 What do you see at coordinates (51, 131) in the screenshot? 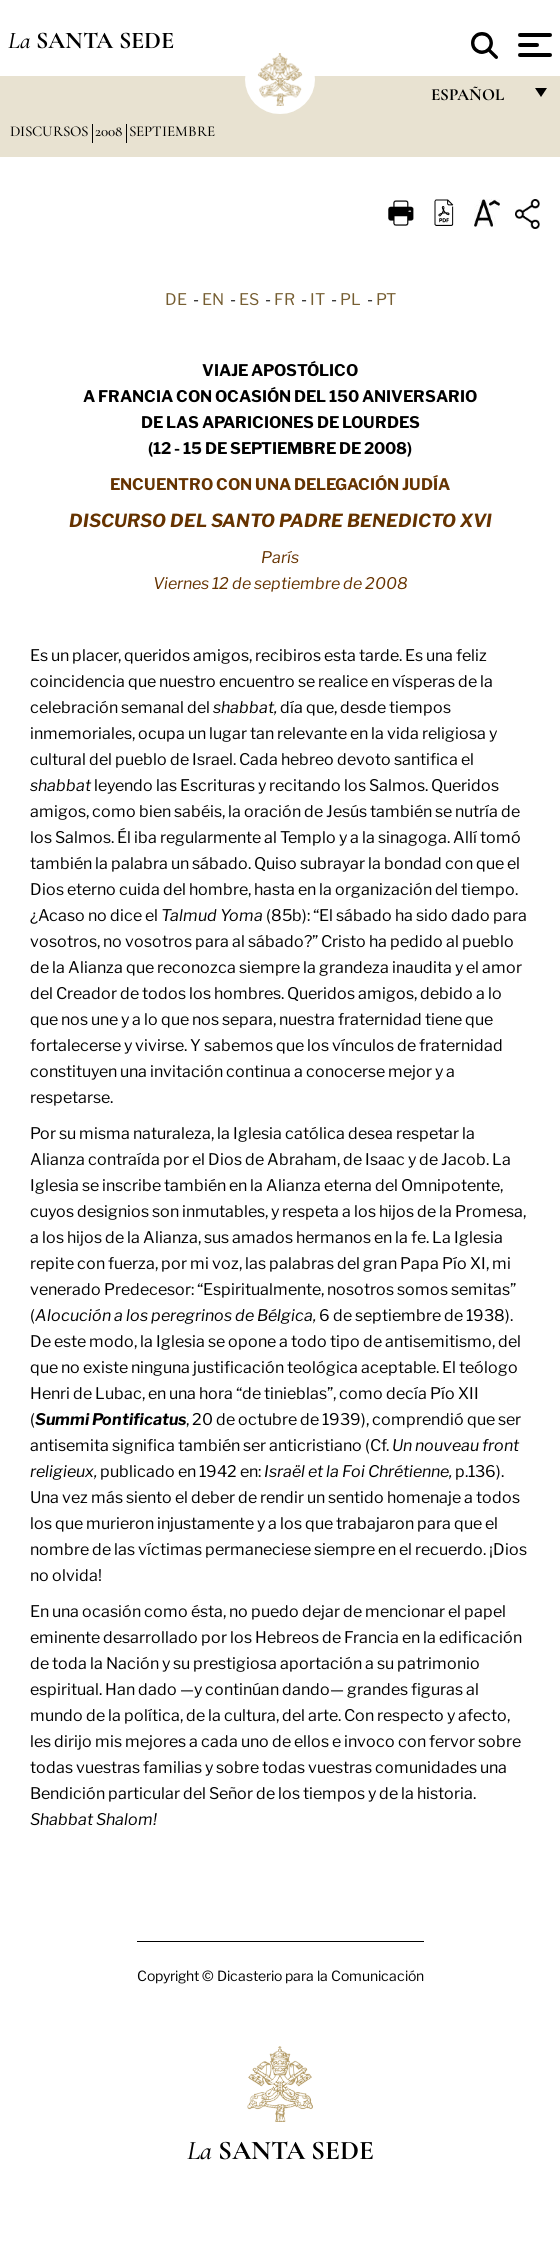
I see `Discursos` at bounding box center [51, 131].